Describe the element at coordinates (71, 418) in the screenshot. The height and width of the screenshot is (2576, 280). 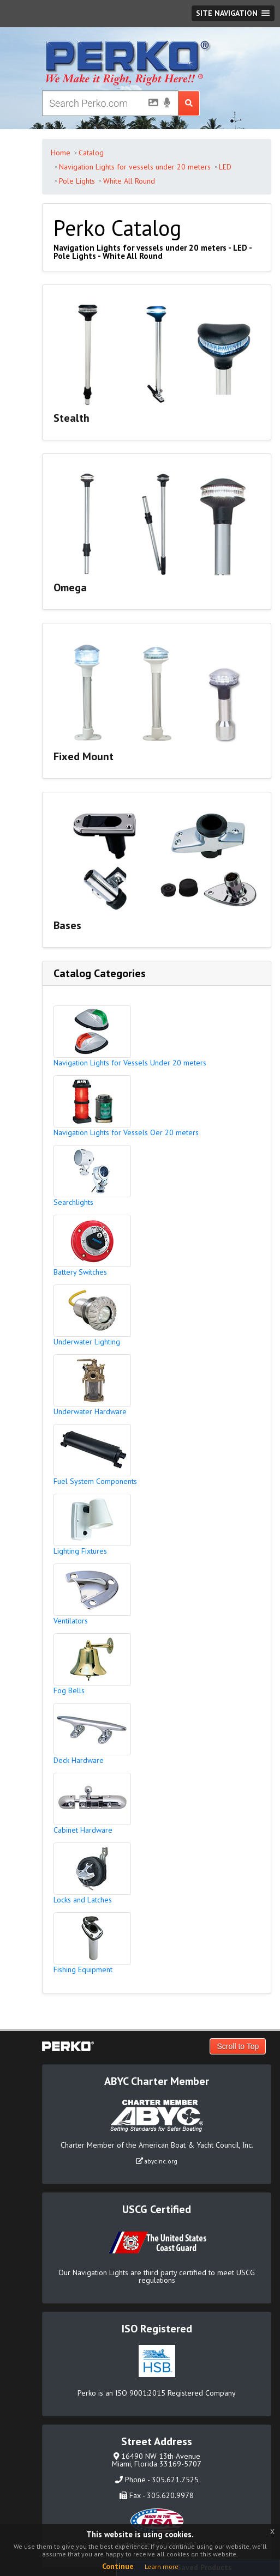
I see `Stealth` at that location.